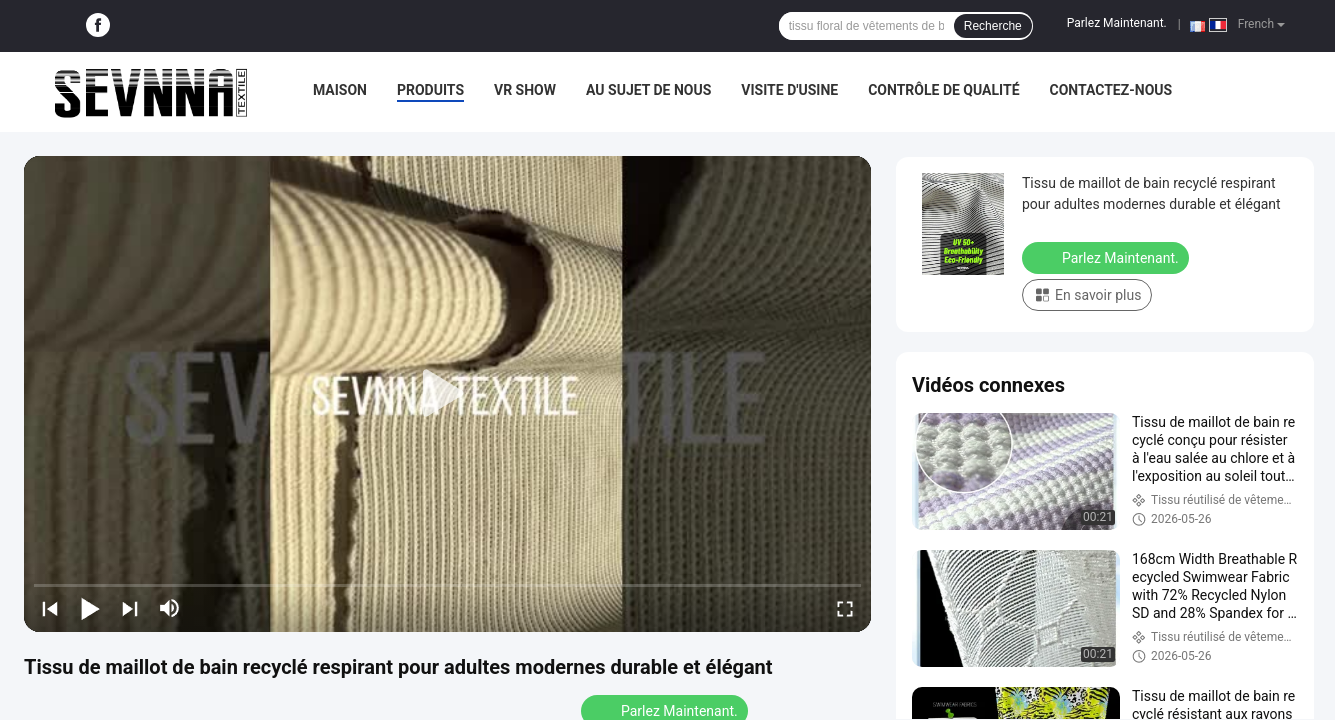 The height and width of the screenshot is (720, 1335). What do you see at coordinates (648, 90) in the screenshot?
I see `Au sujet de nous` at bounding box center [648, 90].